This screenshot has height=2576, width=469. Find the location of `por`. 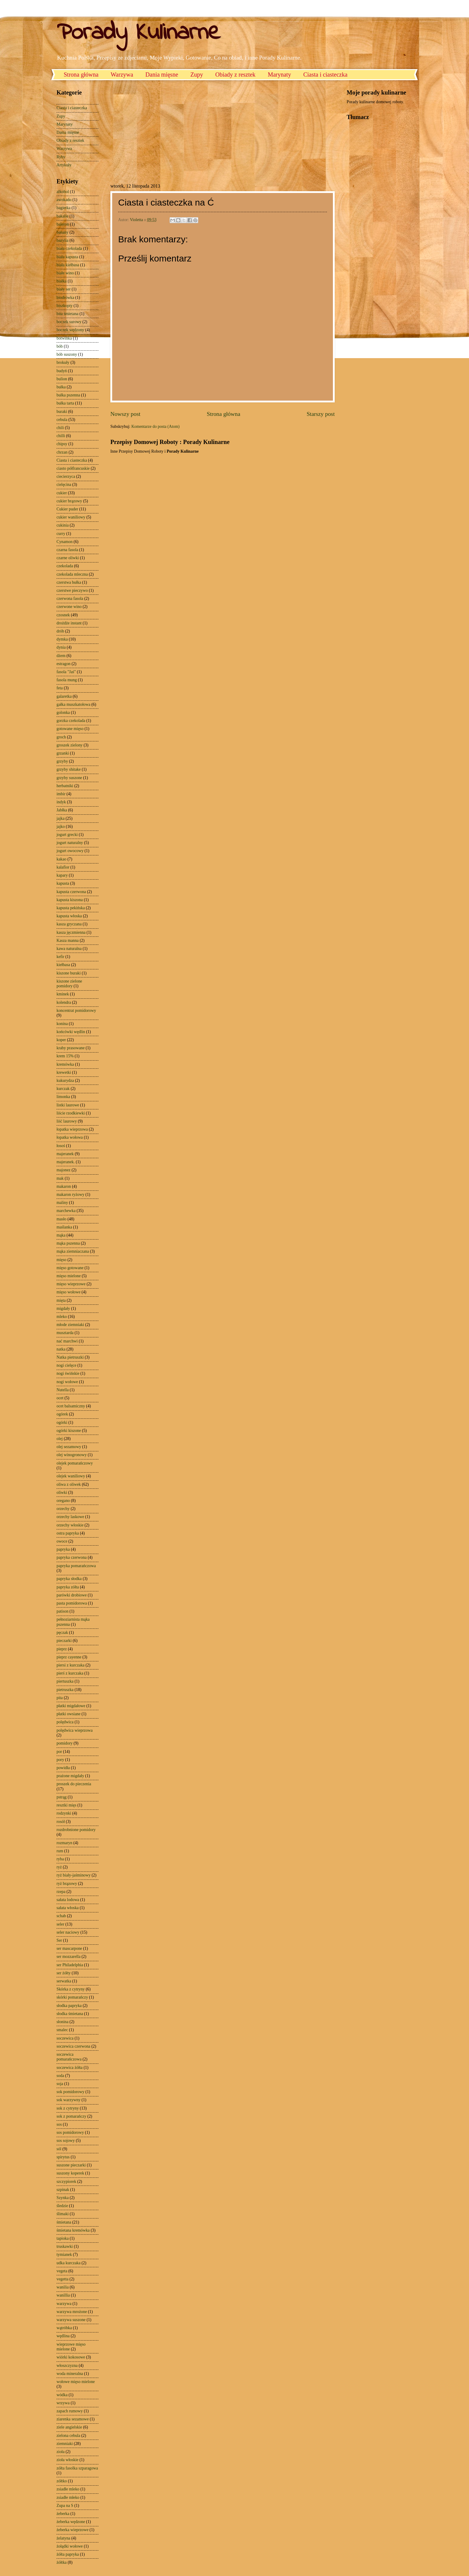

por is located at coordinates (59, 1751).